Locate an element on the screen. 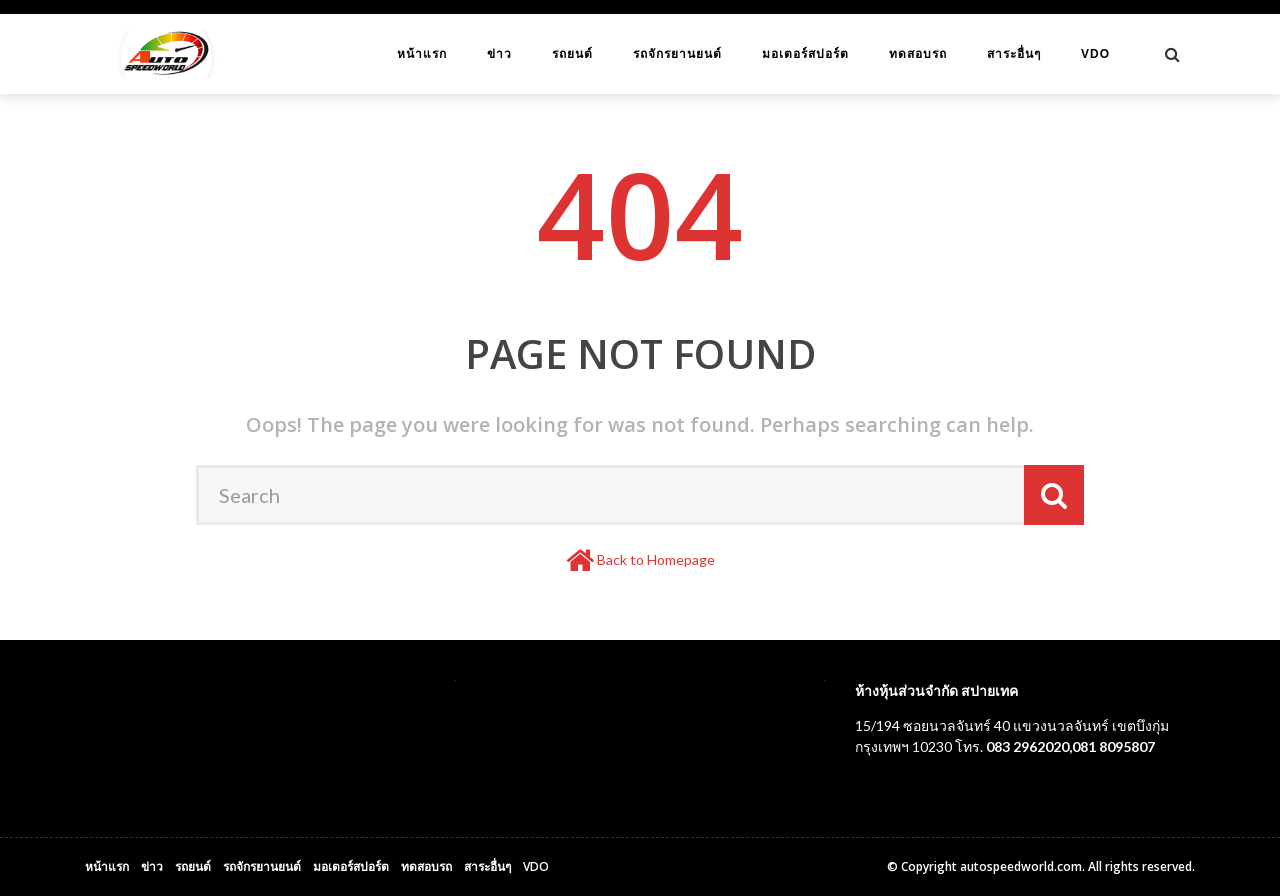 This screenshot has width=1280, height=896. ทดสอบรถ is located at coordinates (918, 54).